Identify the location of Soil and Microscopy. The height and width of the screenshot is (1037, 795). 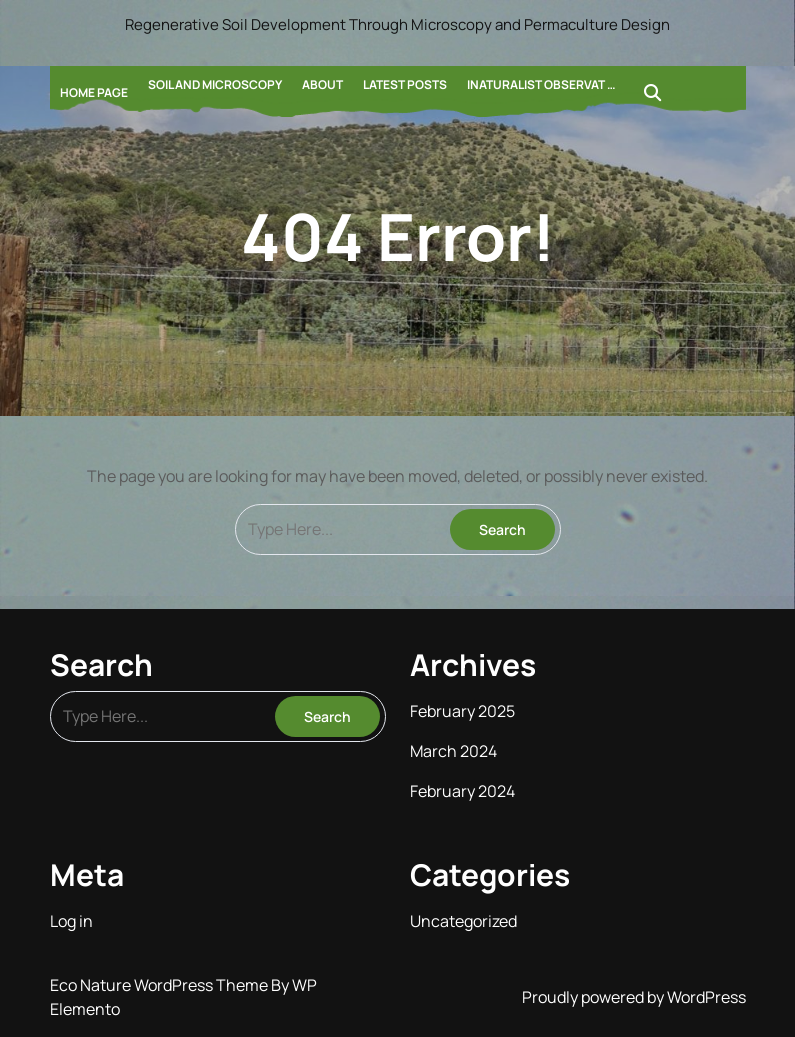
(215, 84).